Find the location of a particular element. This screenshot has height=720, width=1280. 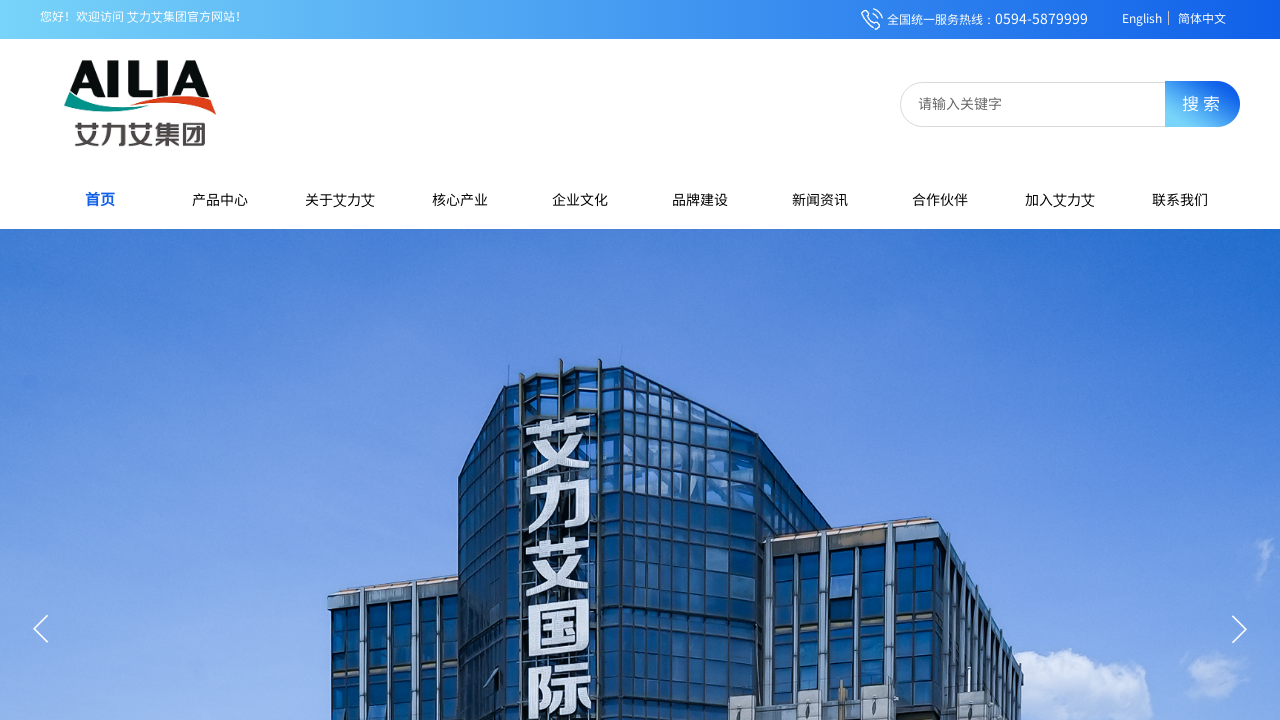

核心产业 is located at coordinates (460, 199).